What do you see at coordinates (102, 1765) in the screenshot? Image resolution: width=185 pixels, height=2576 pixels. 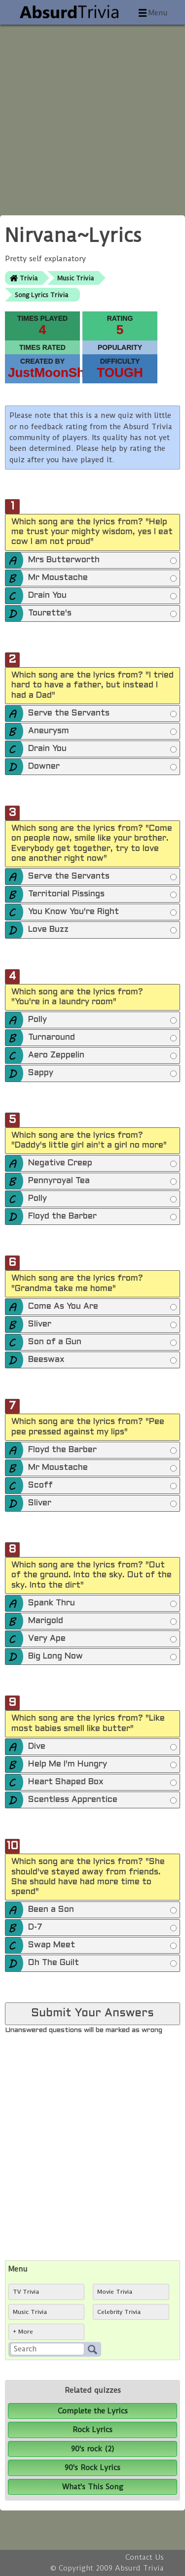 I see `Help Me I'm Hungry` at bounding box center [102, 1765].